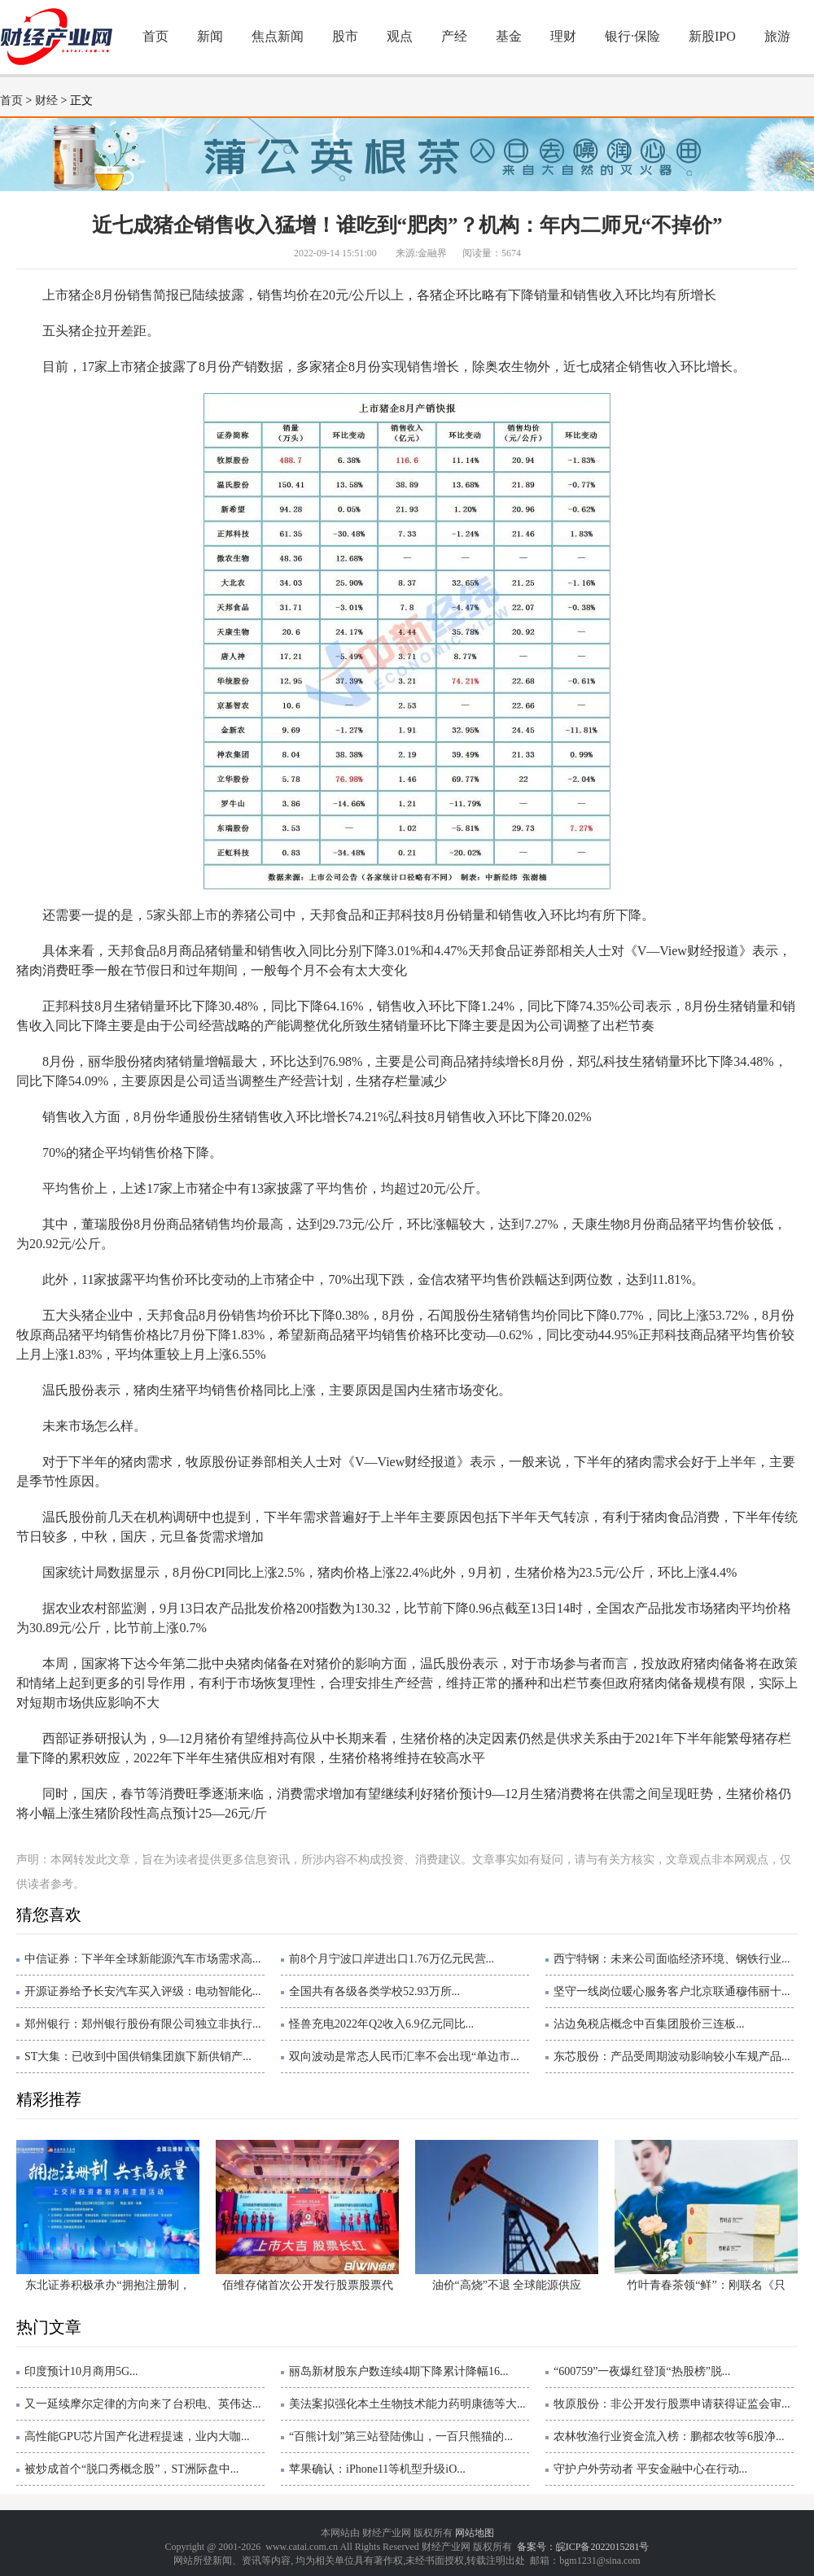 The height and width of the screenshot is (2576, 814). Describe the element at coordinates (777, 36) in the screenshot. I see `旅游` at that location.